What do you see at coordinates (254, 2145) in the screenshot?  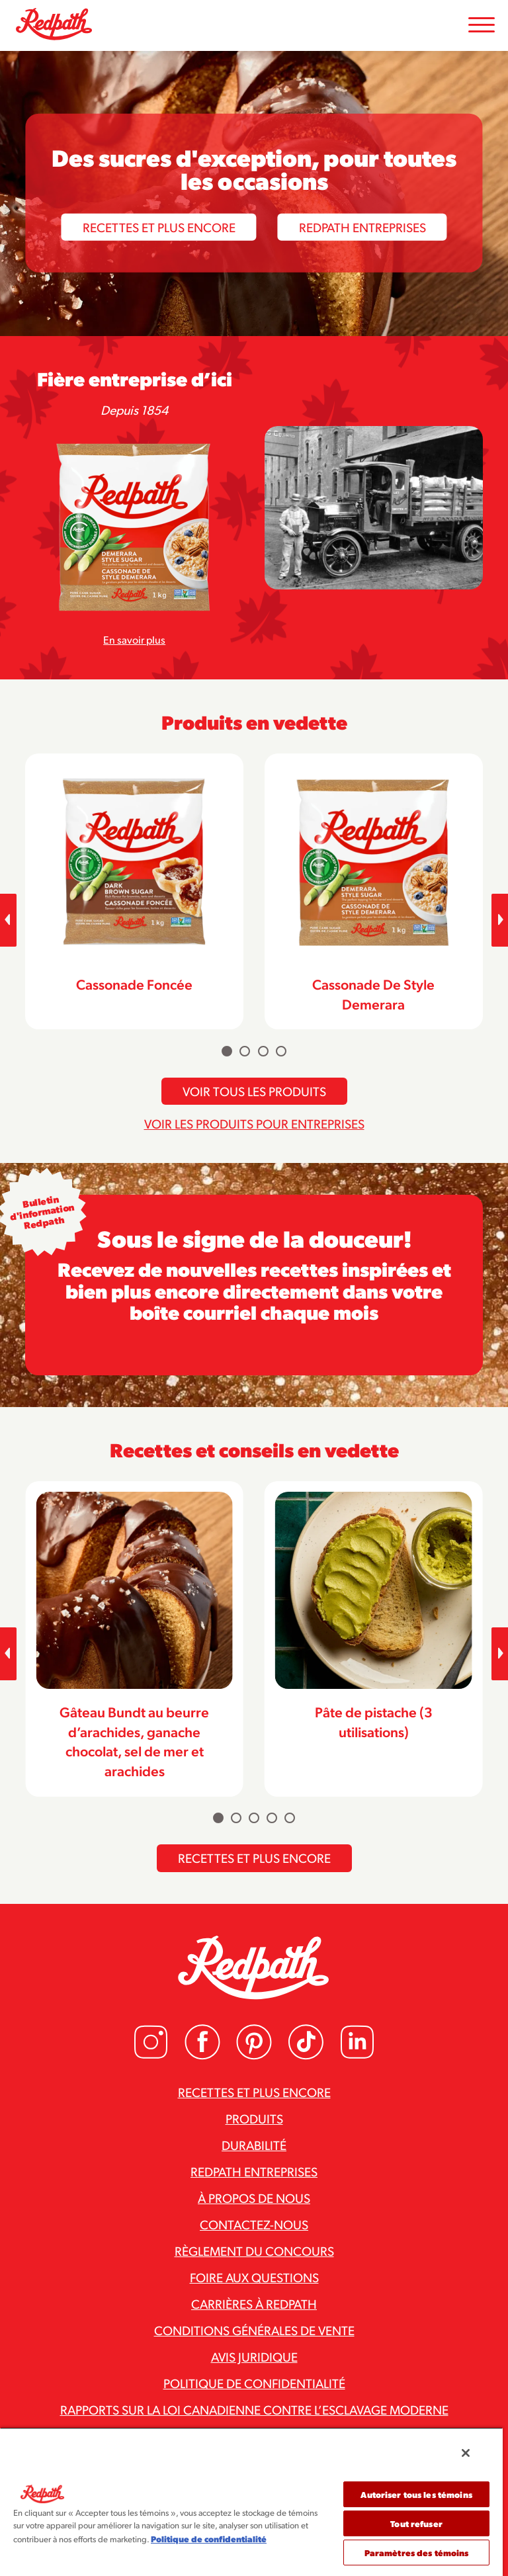 I see `Durabilité` at bounding box center [254, 2145].